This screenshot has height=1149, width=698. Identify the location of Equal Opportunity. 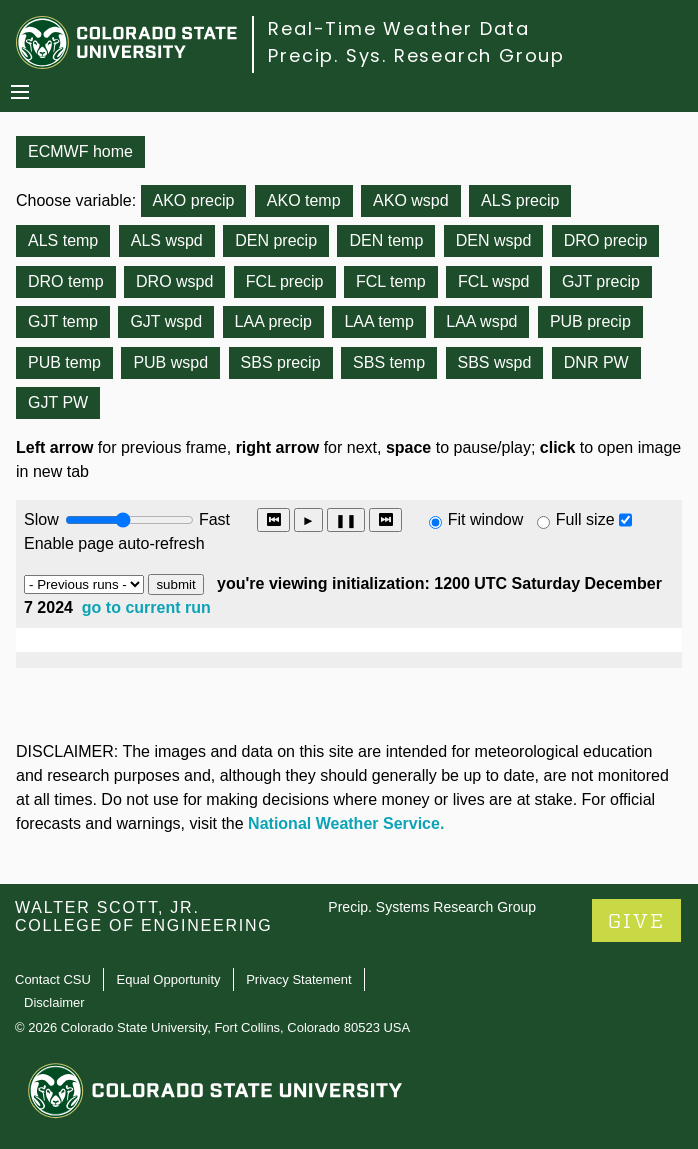
(169, 979).